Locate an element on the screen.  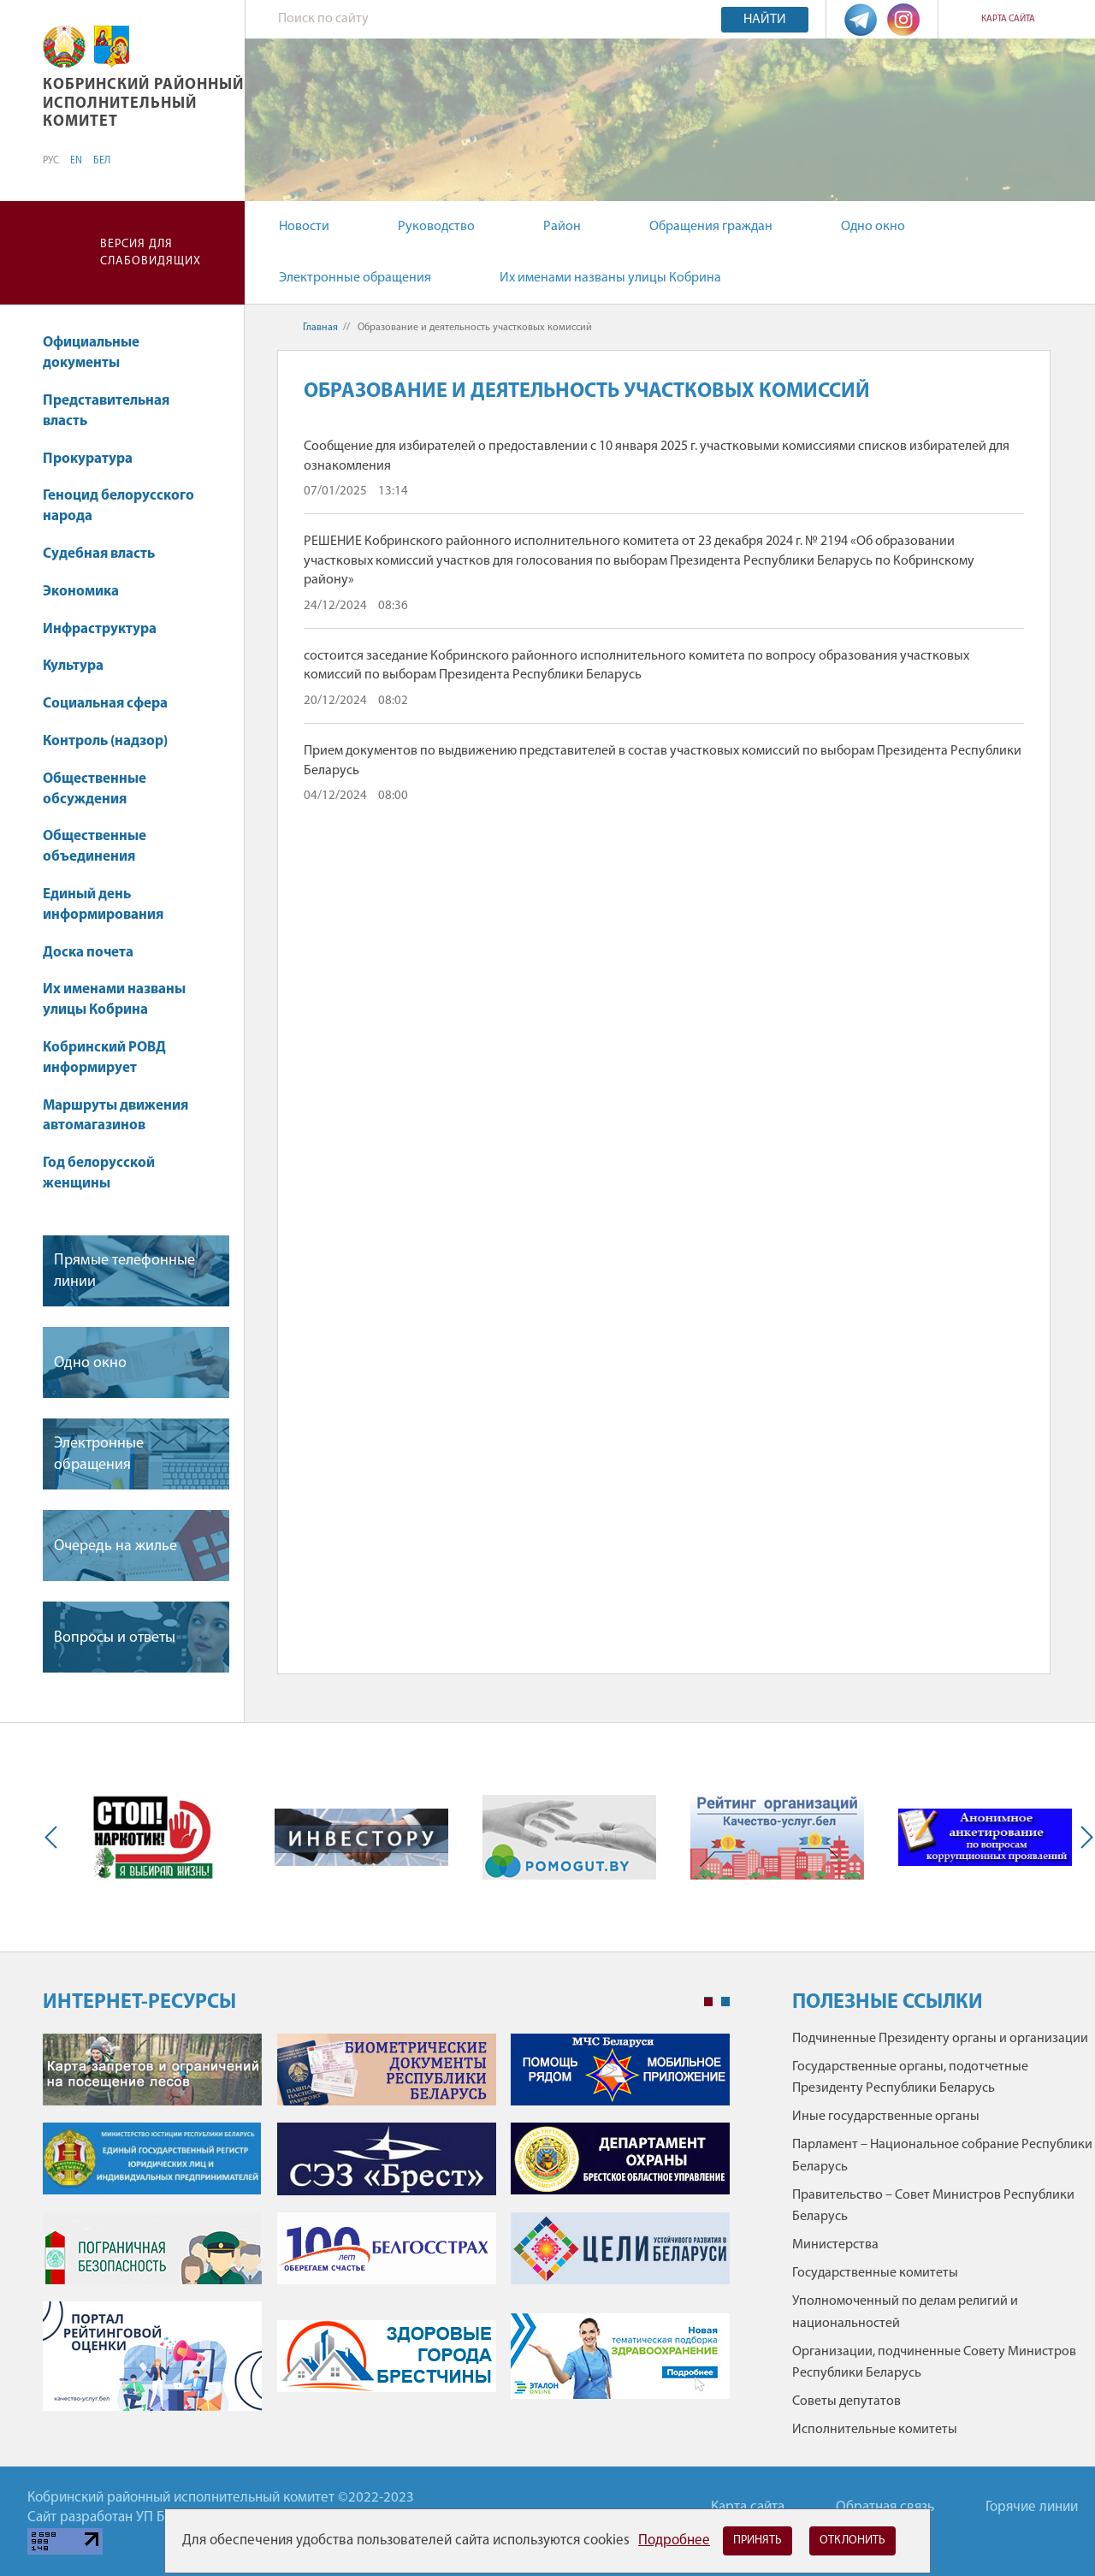
Главная is located at coordinates (320, 328).